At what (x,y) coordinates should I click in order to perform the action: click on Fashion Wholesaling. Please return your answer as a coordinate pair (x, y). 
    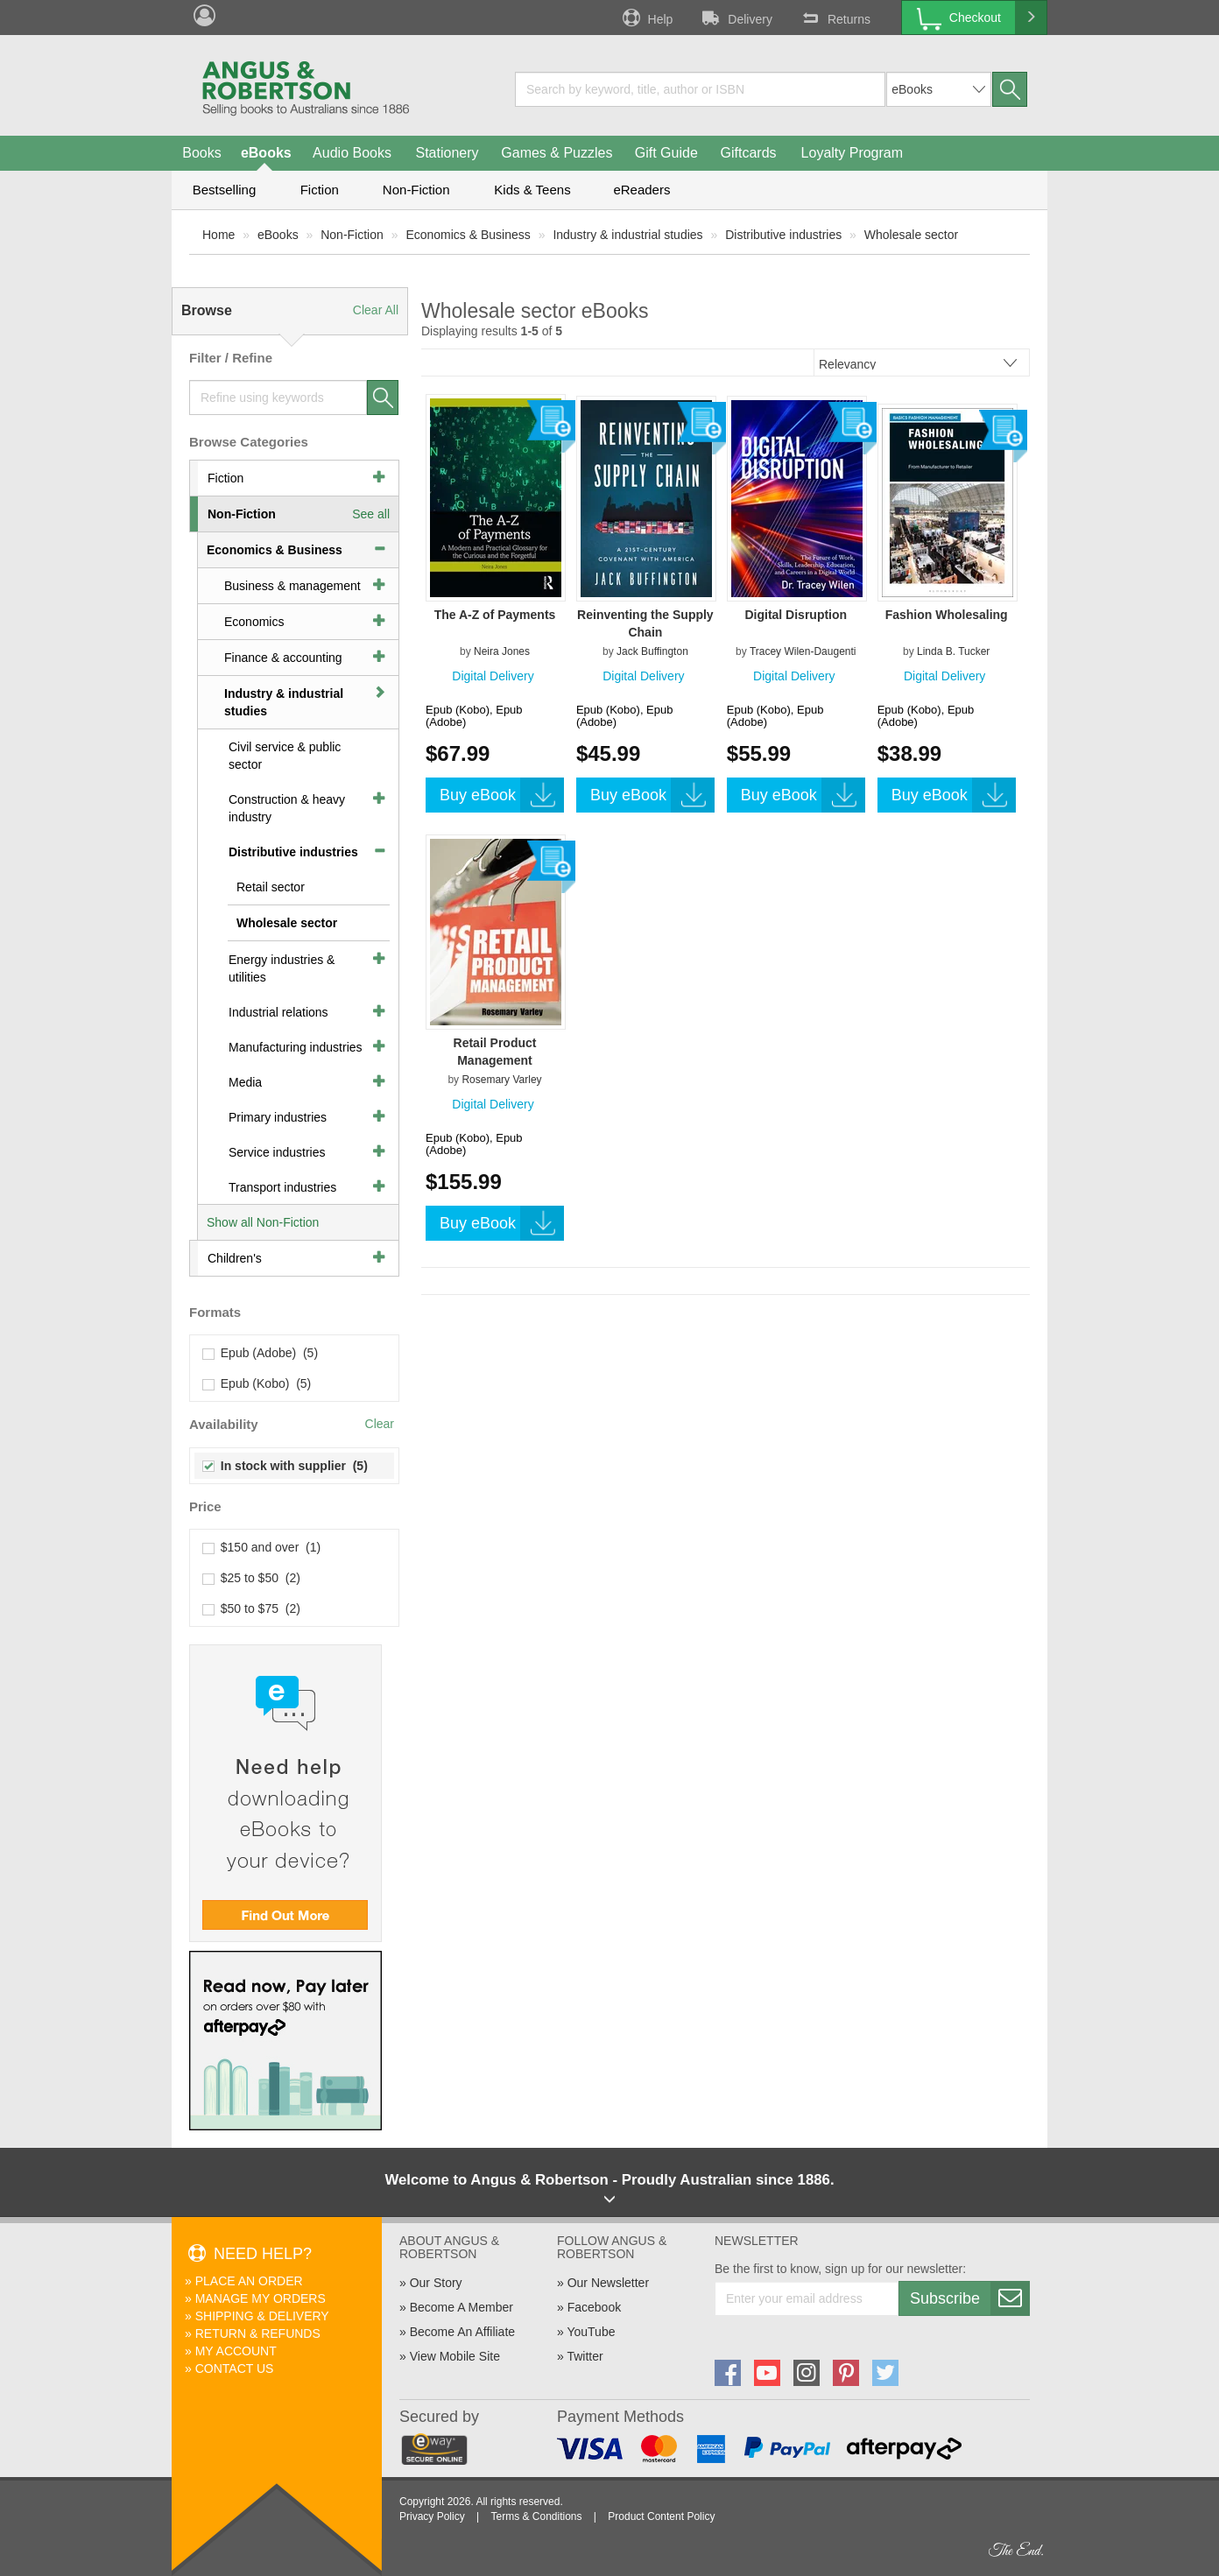
    Looking at the image, I should click on (946, 615).